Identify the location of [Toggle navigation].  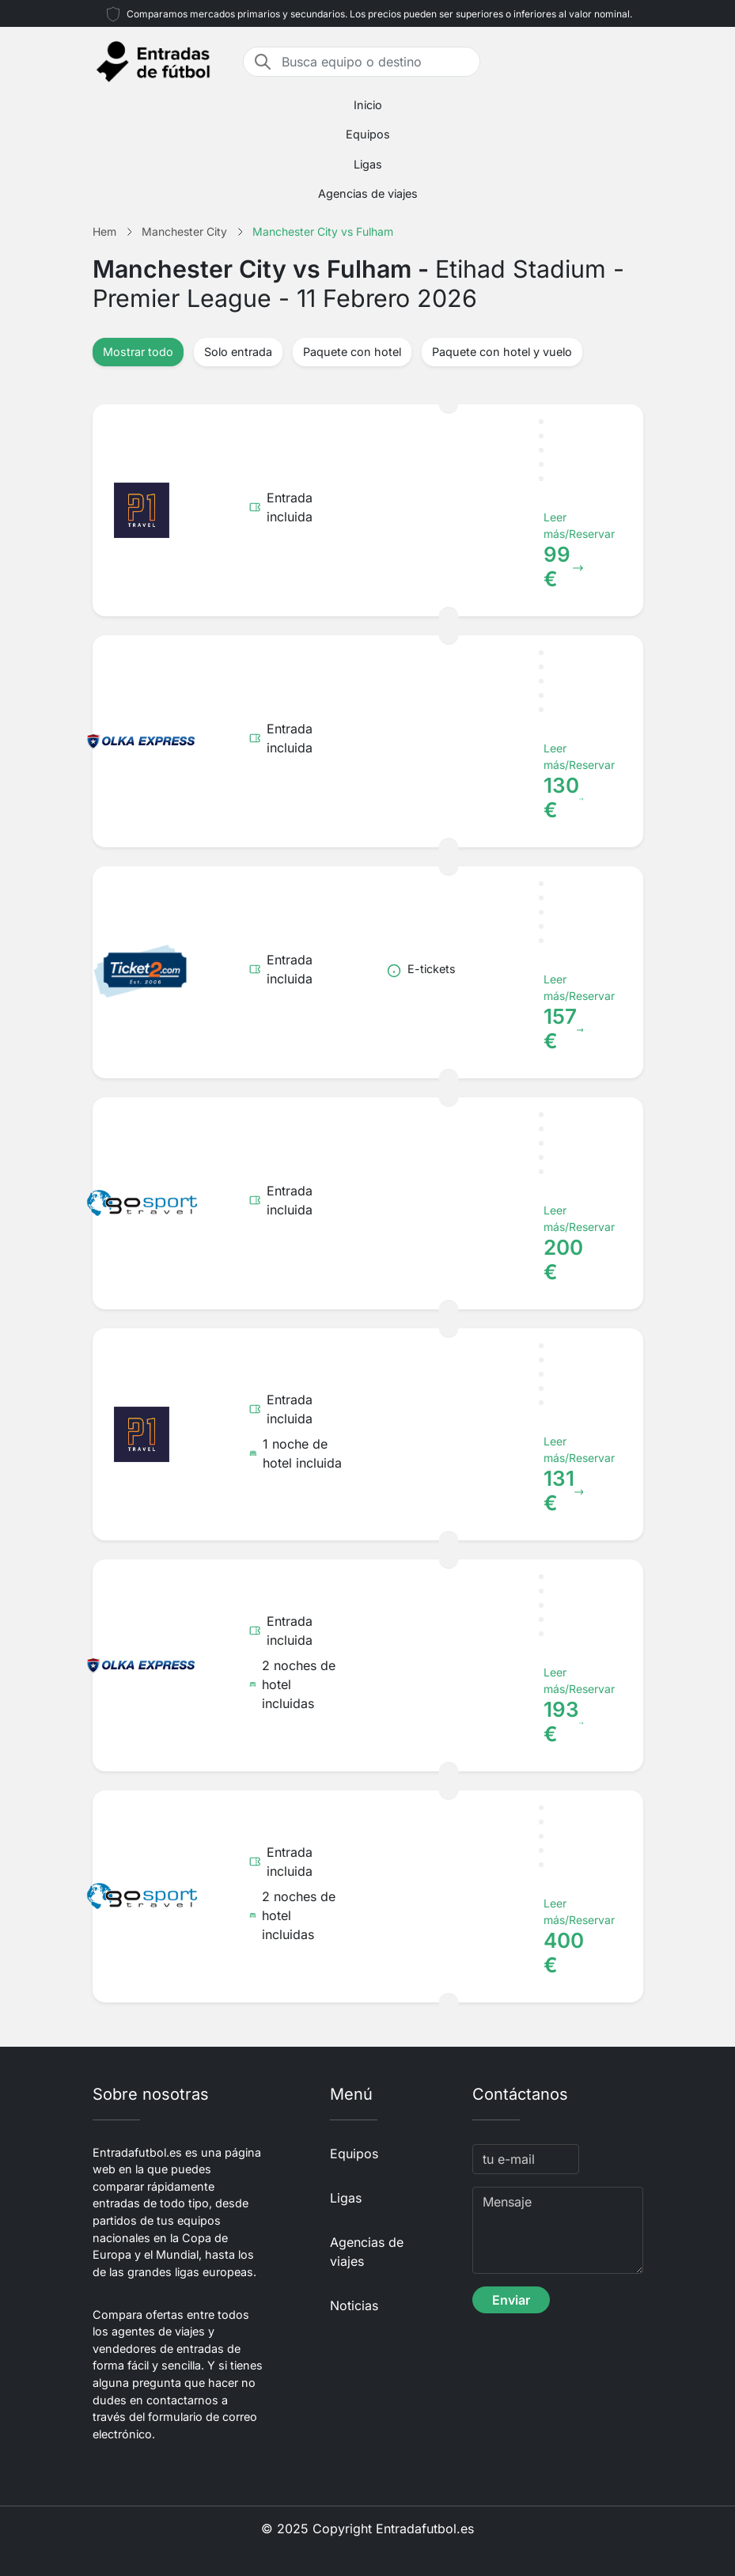
(633, 62).